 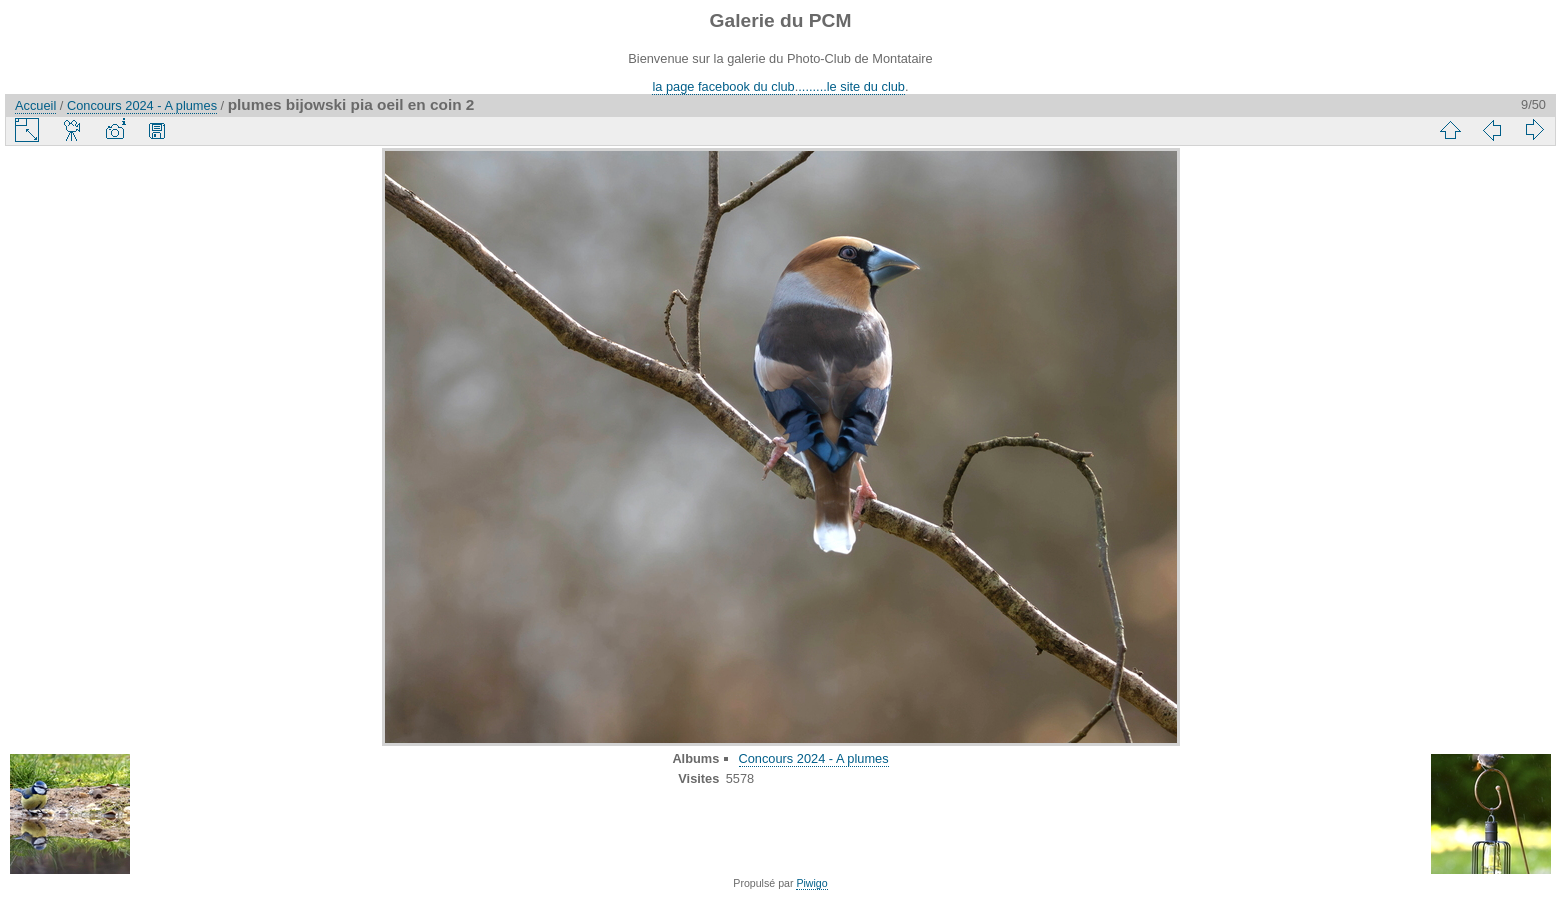 I want to click on la page facebook du club, so click(x=723, y=86).